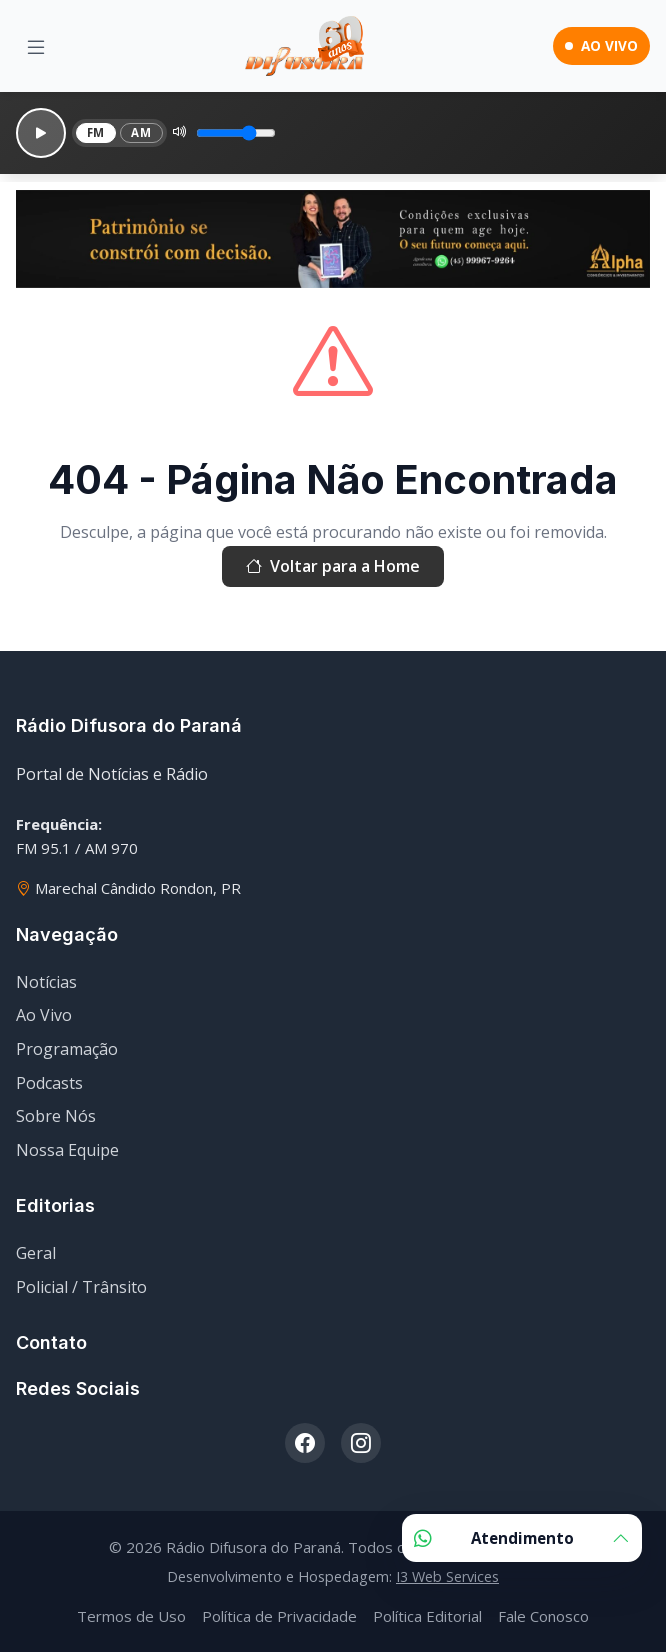  Describe the element at coordinates (131, 1616) in the screenshot. I see `Termos de Uso` at that location.